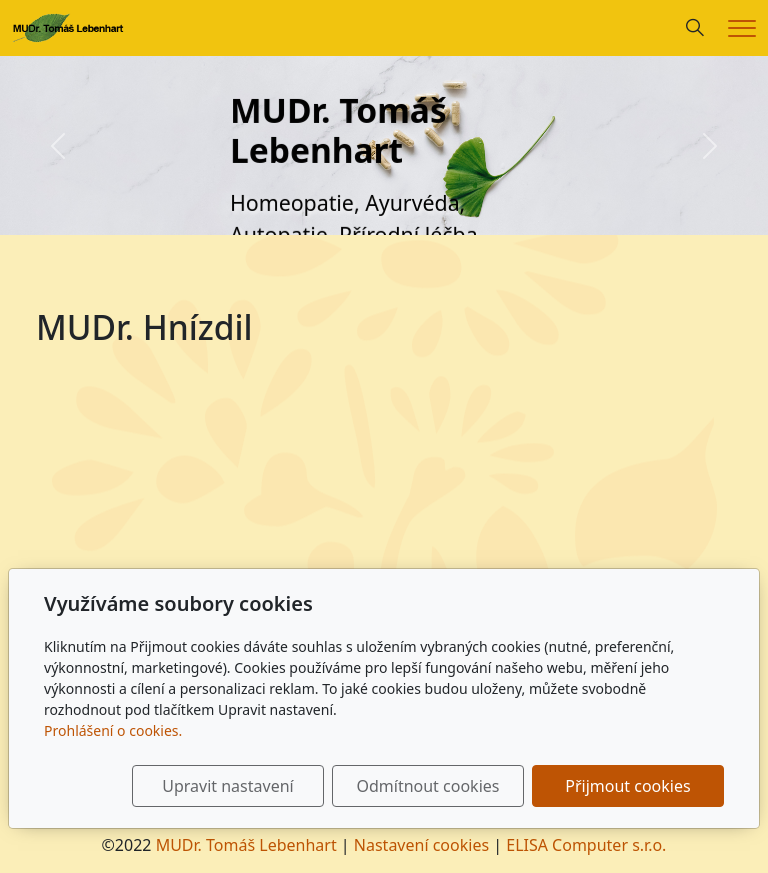 The height and width of the screenshot is (873, 768). Describe the element at coordinates (627, 786) in the screenshot. I see `Přijmout cookies` at that location.